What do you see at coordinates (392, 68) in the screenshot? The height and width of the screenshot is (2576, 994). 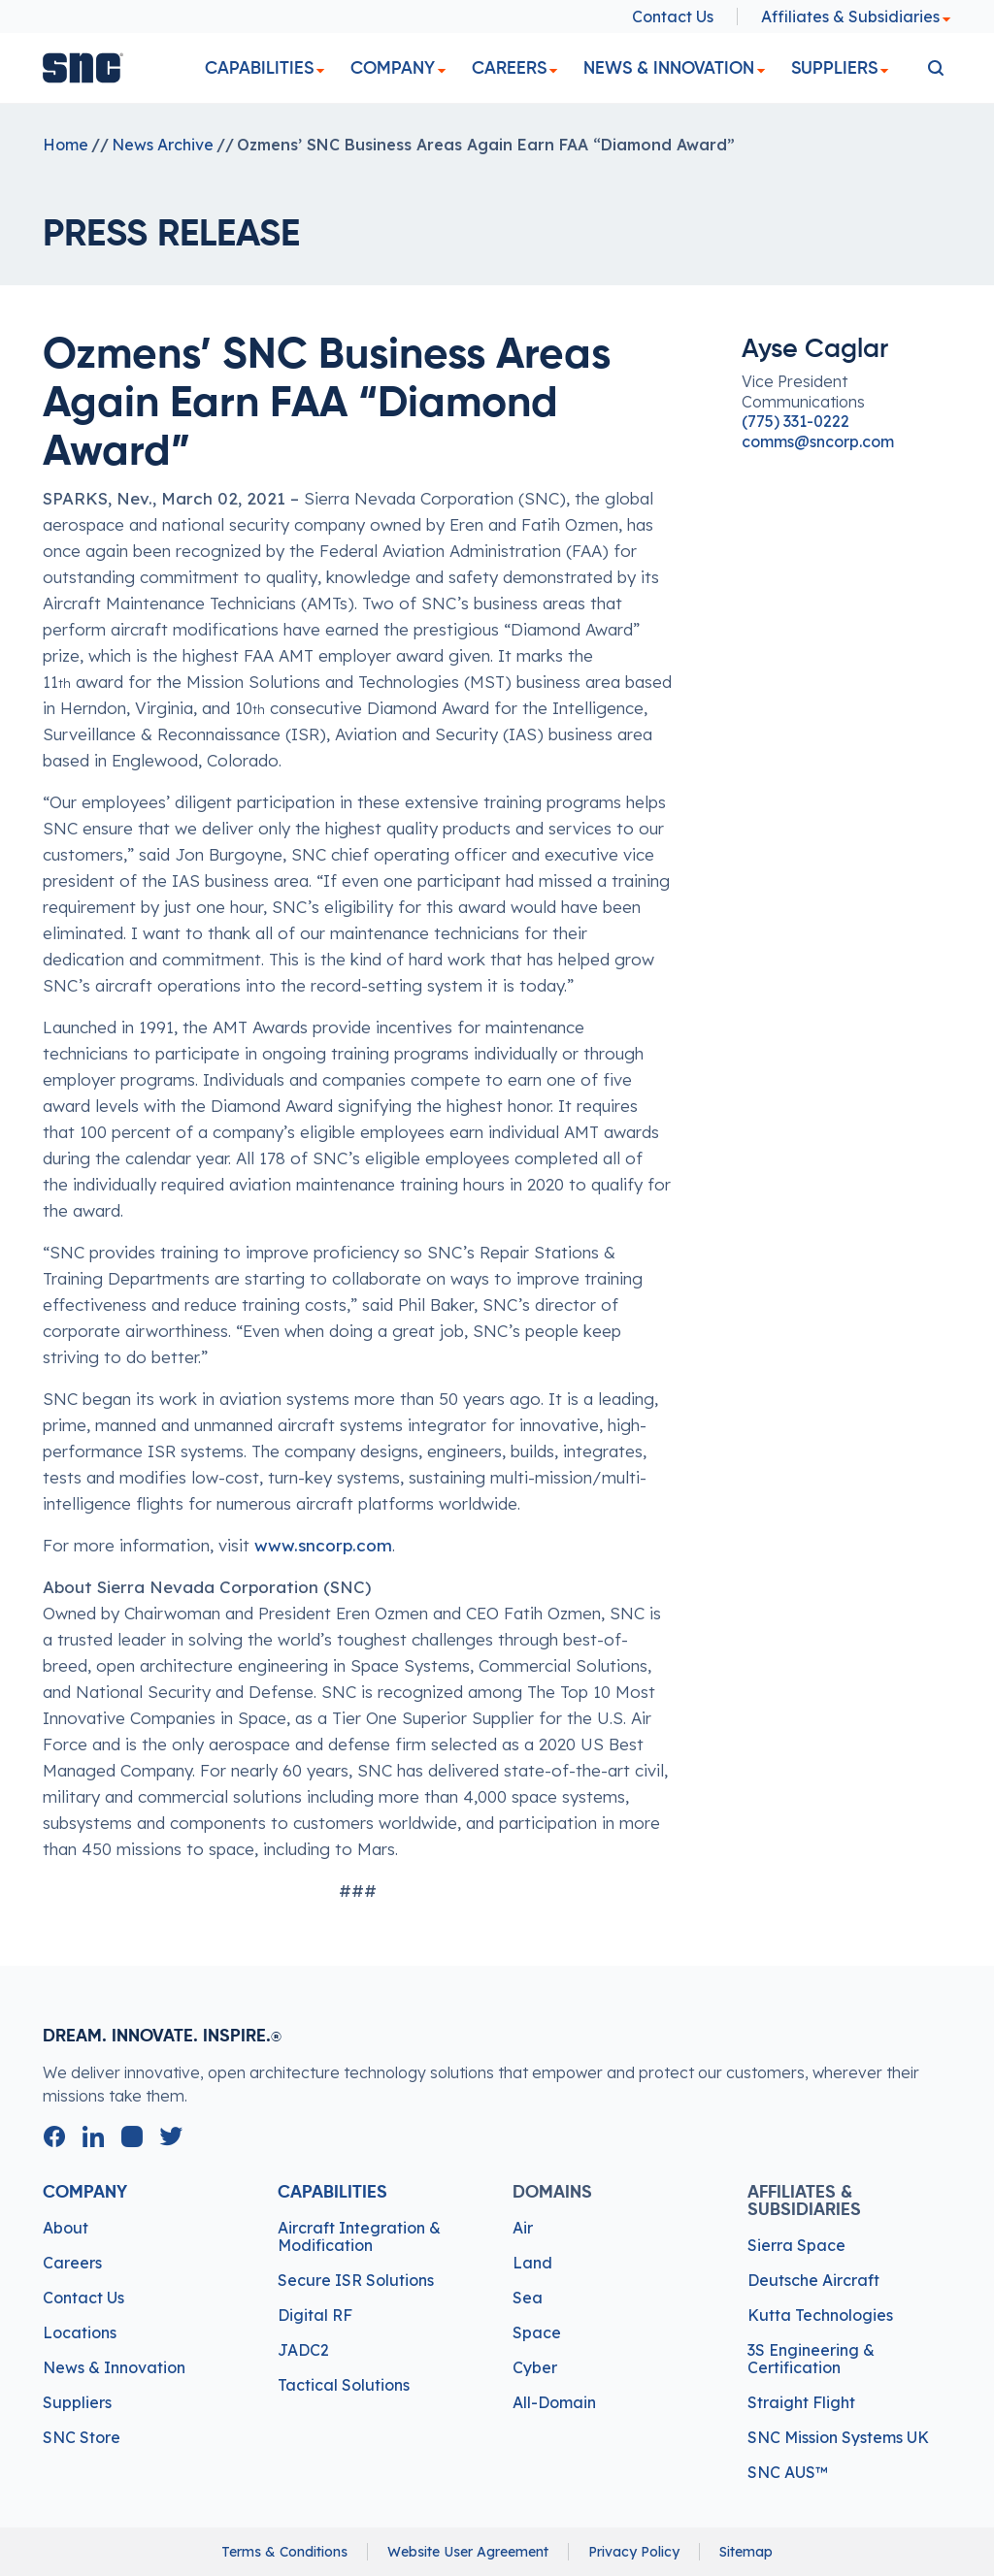 I see `Company` at bounding box center [392, 68].